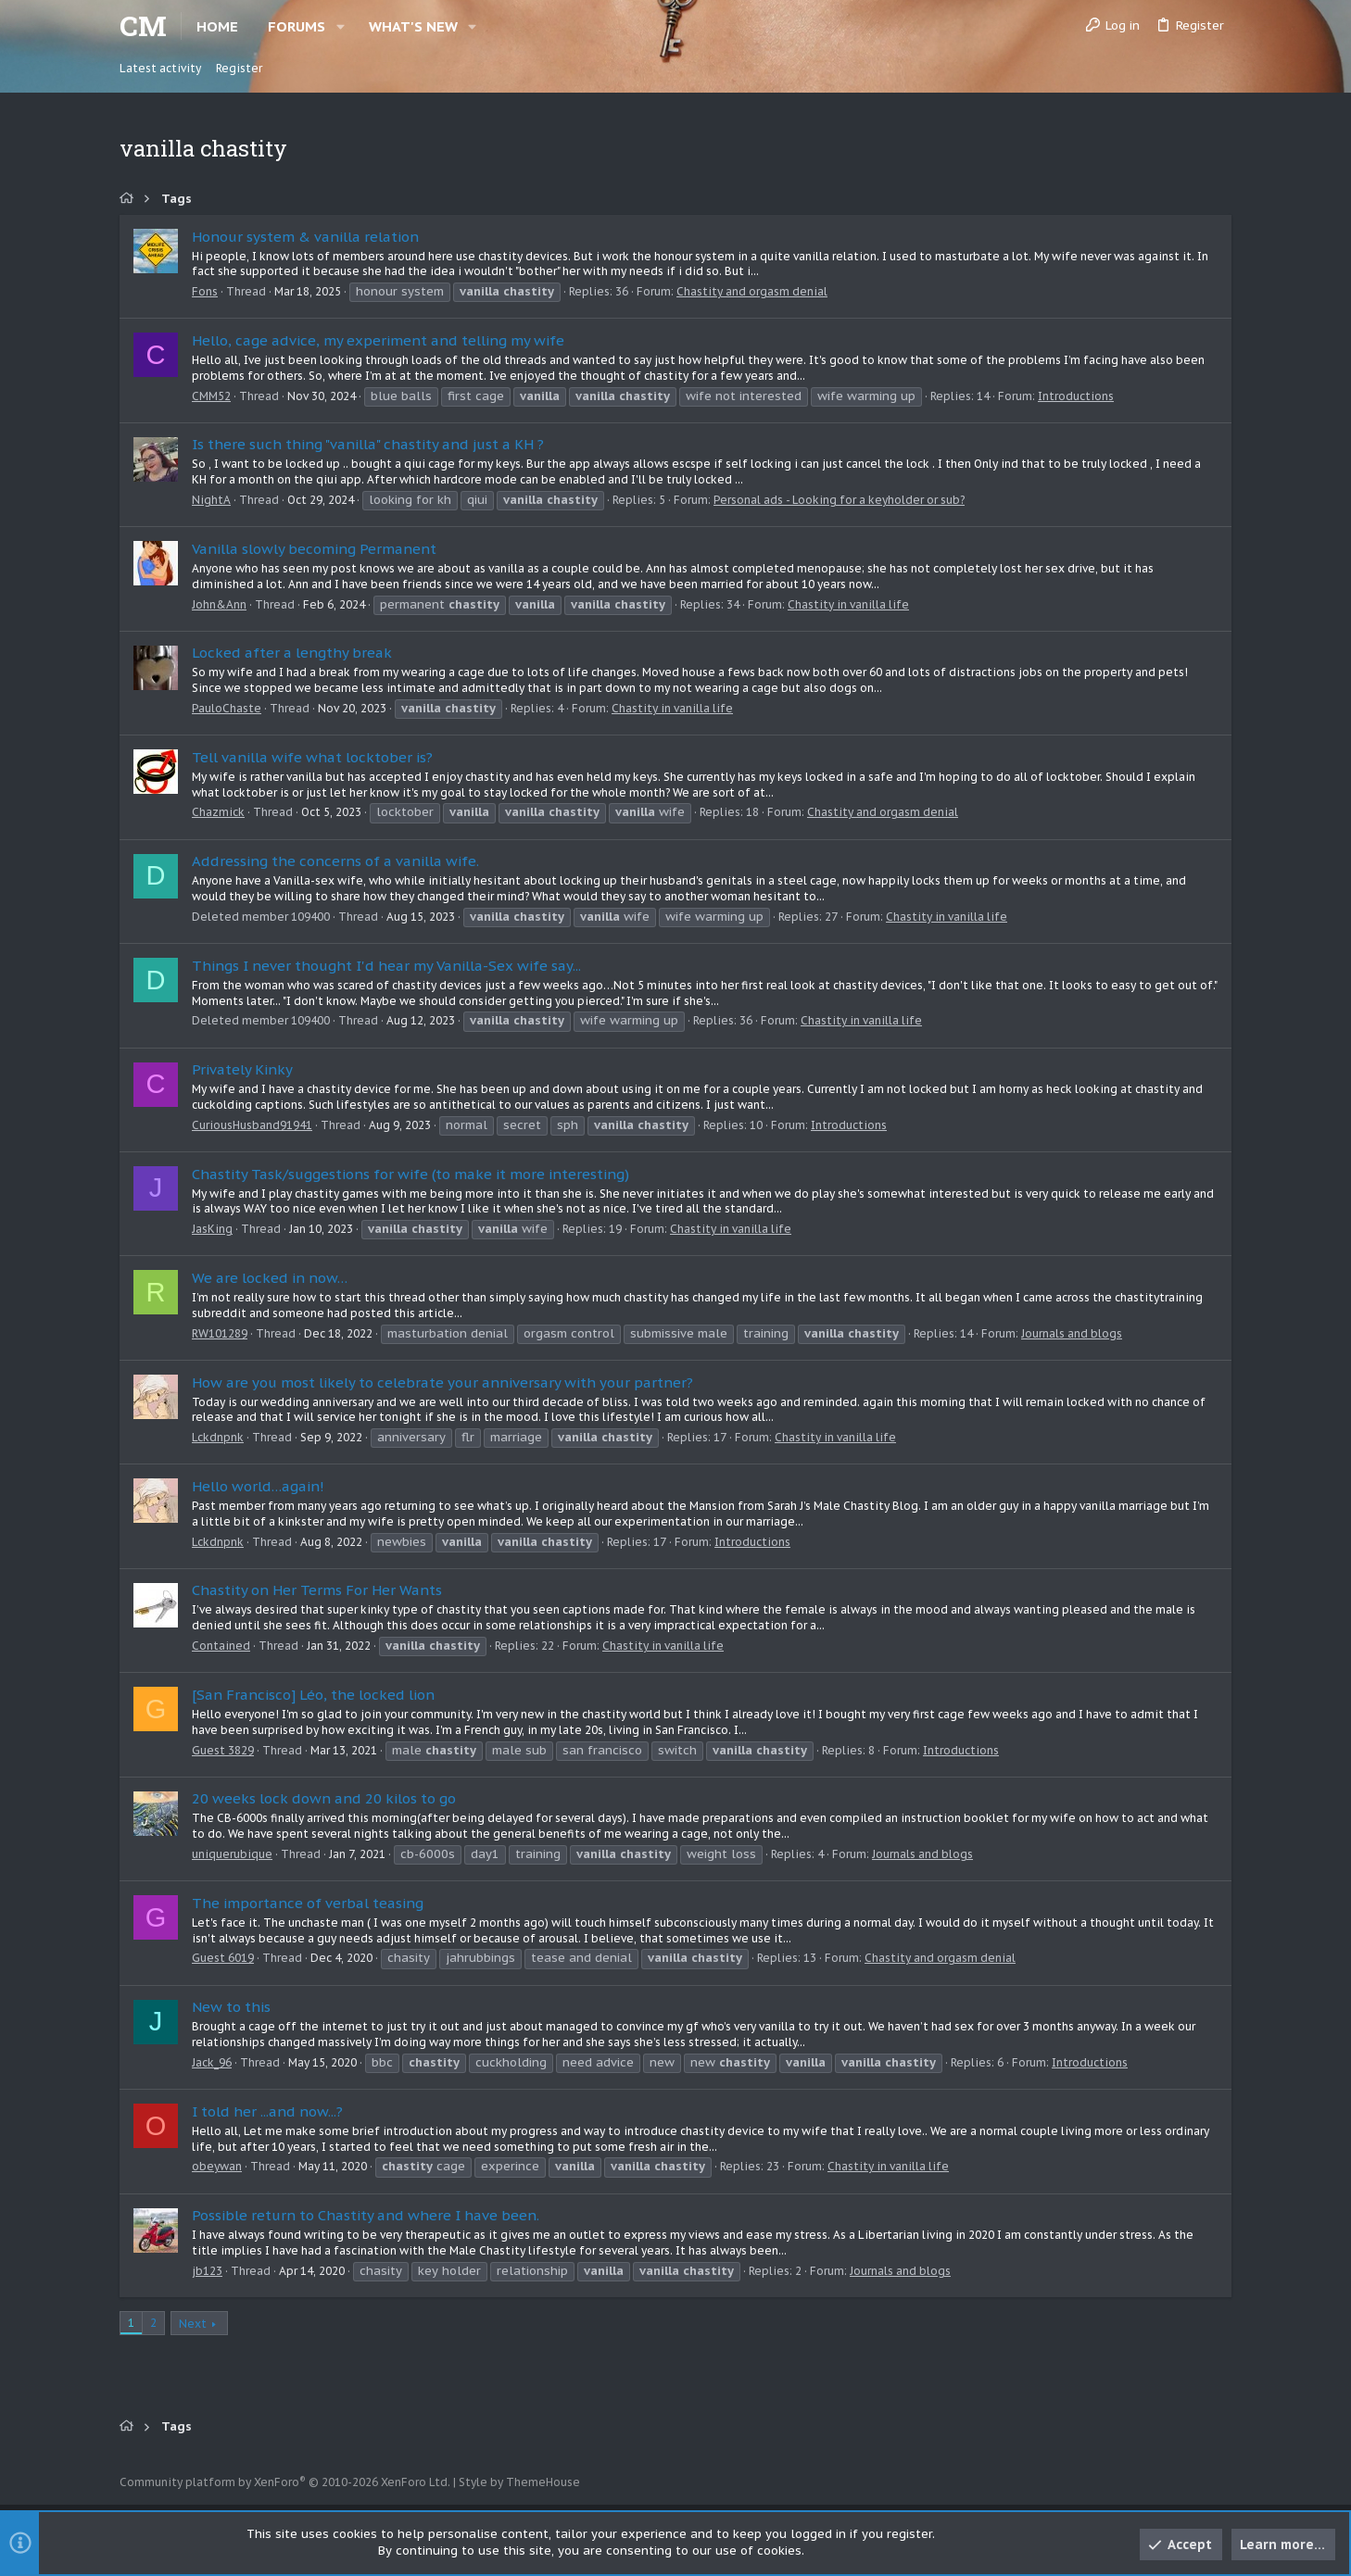 This screenshot has width=1351, height=2576. Describe the element at coordinates (252, 1125) in the screenshot. I see `CuriousHusband91941` at that location.